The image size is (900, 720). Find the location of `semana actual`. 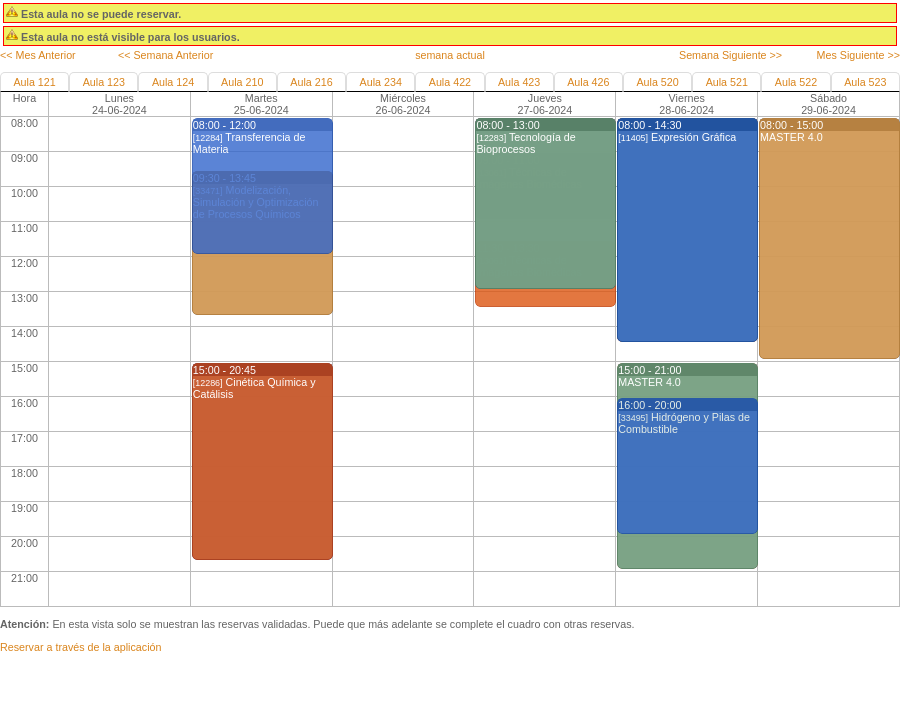

semana actual is located at coordinates (450, 55).